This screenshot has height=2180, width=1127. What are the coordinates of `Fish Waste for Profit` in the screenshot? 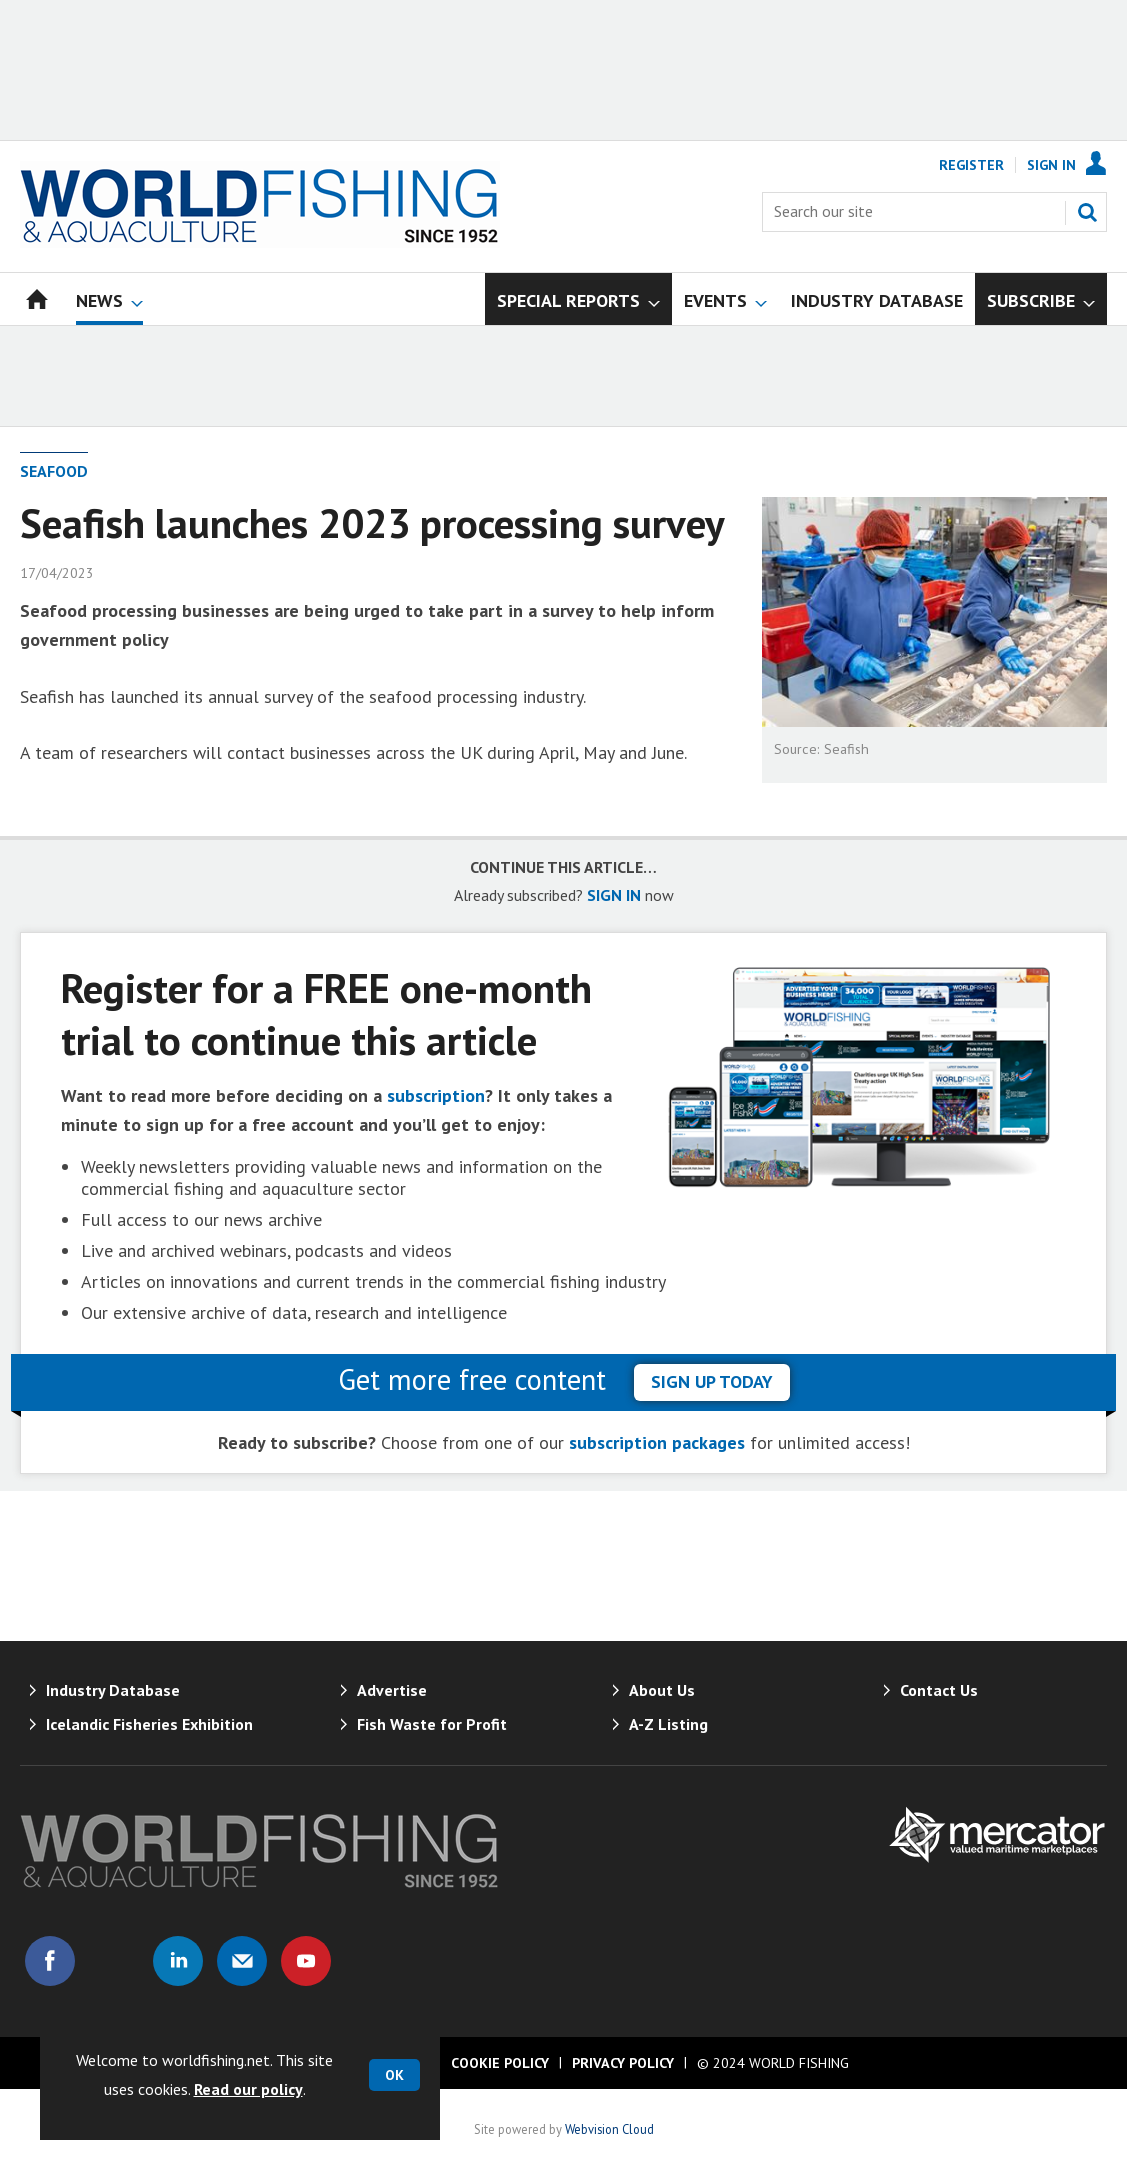 It's located at (432, 1724).